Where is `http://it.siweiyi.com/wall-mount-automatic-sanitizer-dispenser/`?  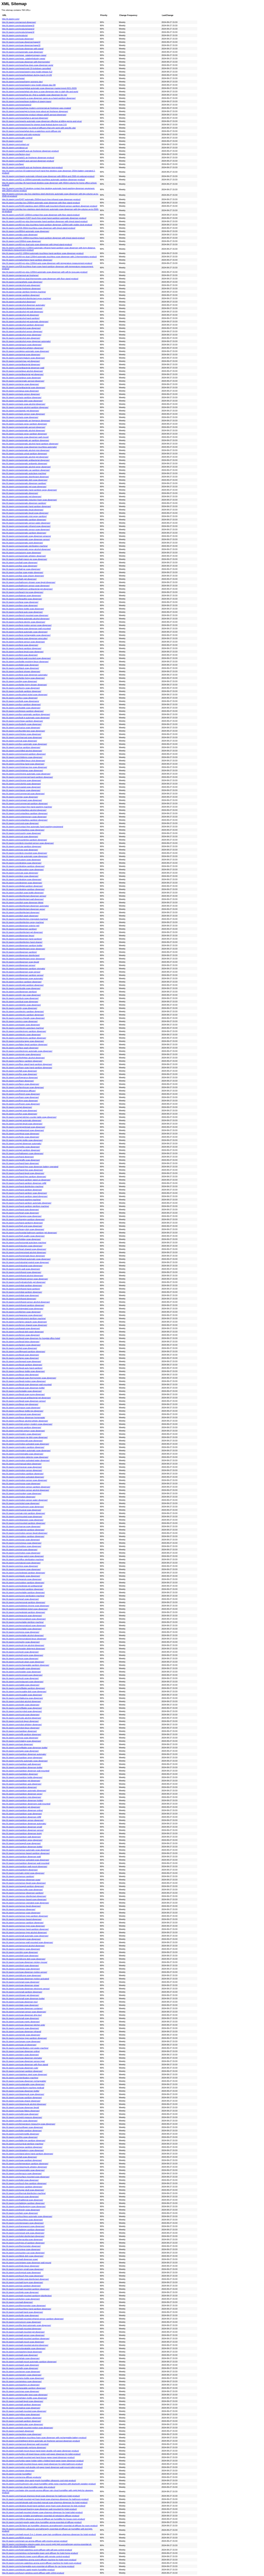
http://it.siweiyi.com/wall-mount-automatic-sanitizer-dispenser/ is located at coordinates (29, 2362).